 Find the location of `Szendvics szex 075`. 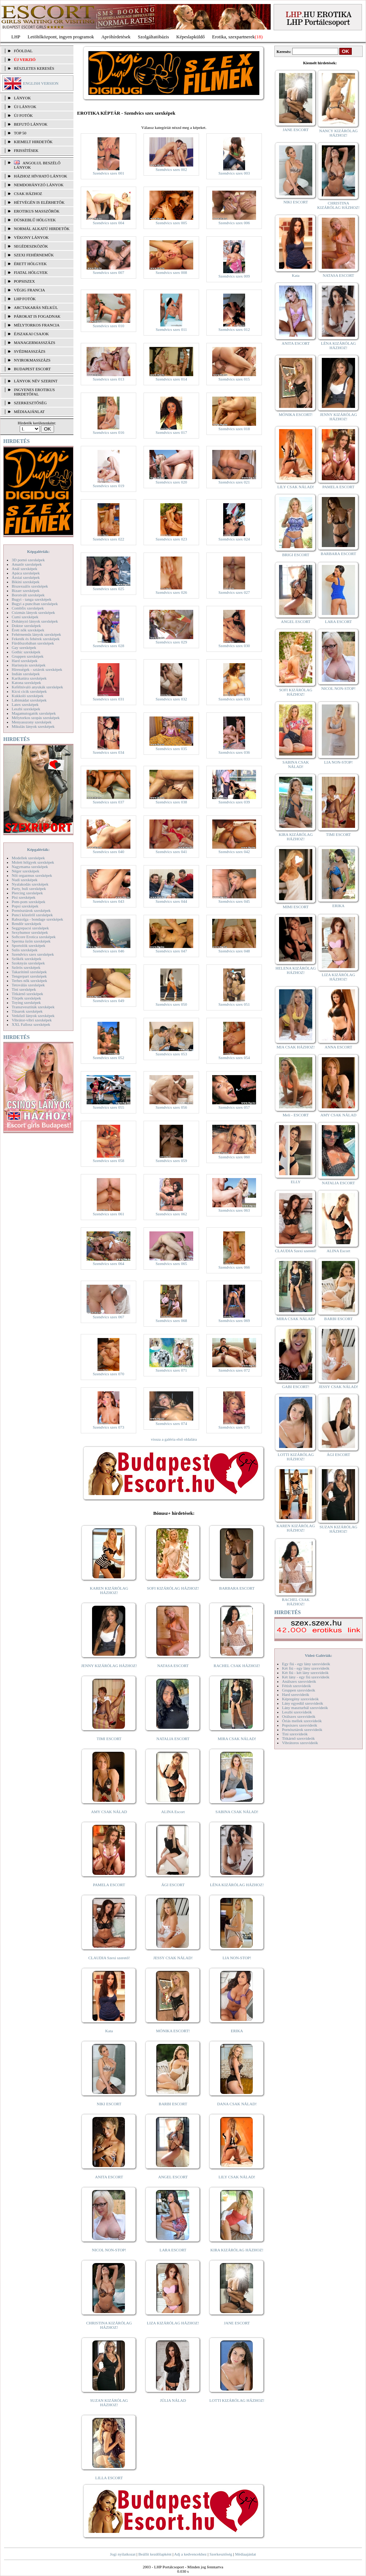

Szendvics szex 075 is located at coordinates (234, 1427).